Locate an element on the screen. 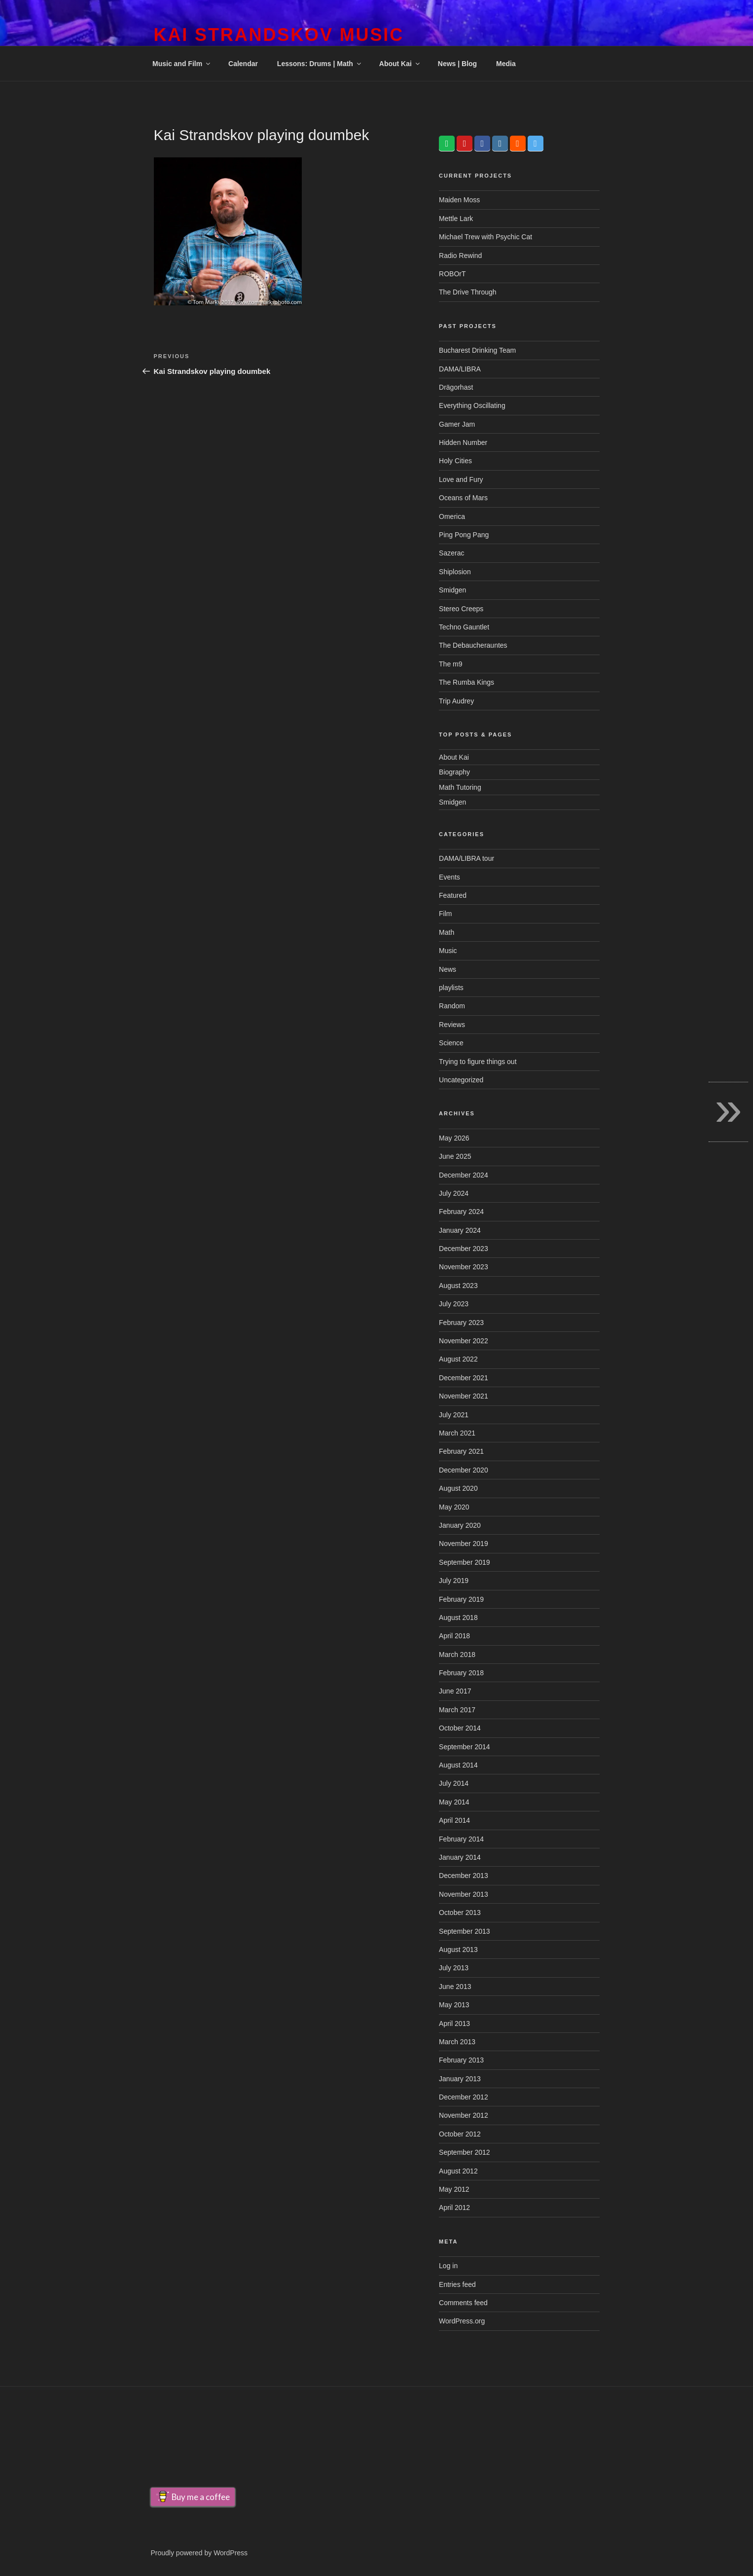  August 2022 is located at coordinates (458, 1359).